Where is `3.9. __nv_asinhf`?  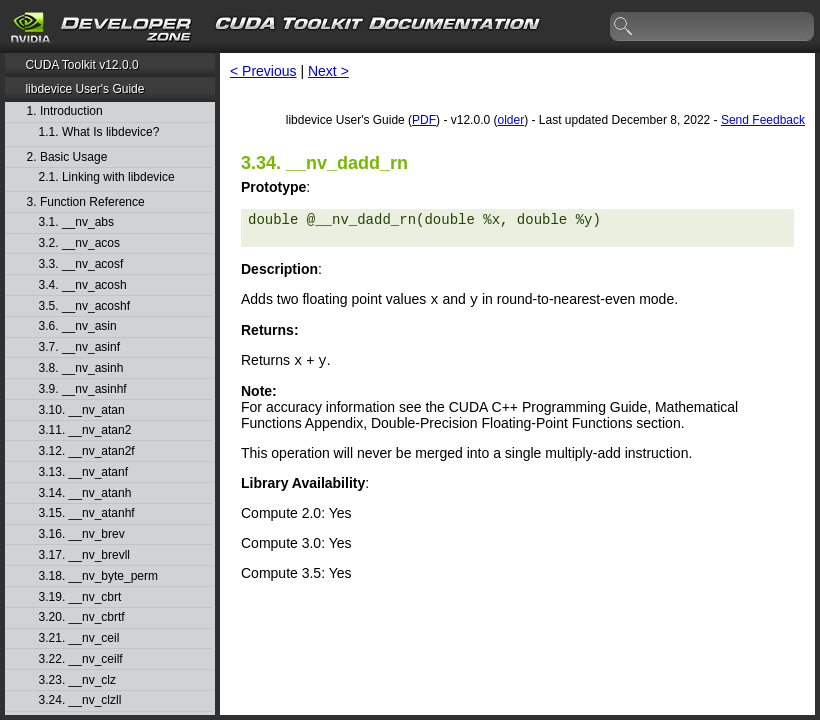 3.9. __nv_asinhf is located at coordinates (83, 389).